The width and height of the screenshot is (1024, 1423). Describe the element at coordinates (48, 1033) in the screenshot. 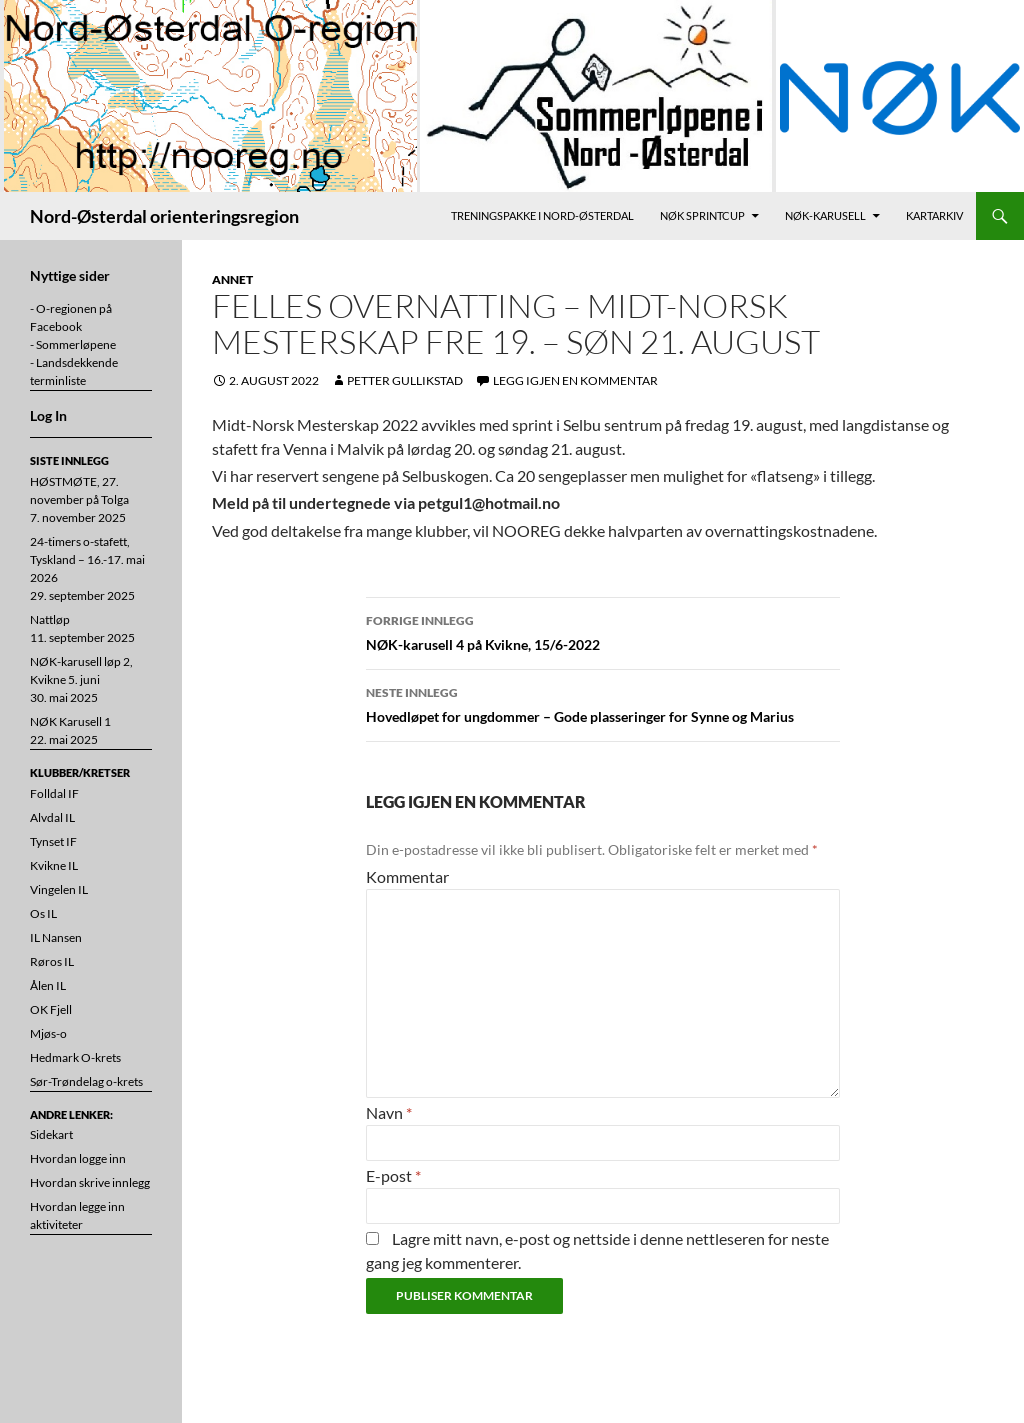

I see `Mjøs-o` at that location.